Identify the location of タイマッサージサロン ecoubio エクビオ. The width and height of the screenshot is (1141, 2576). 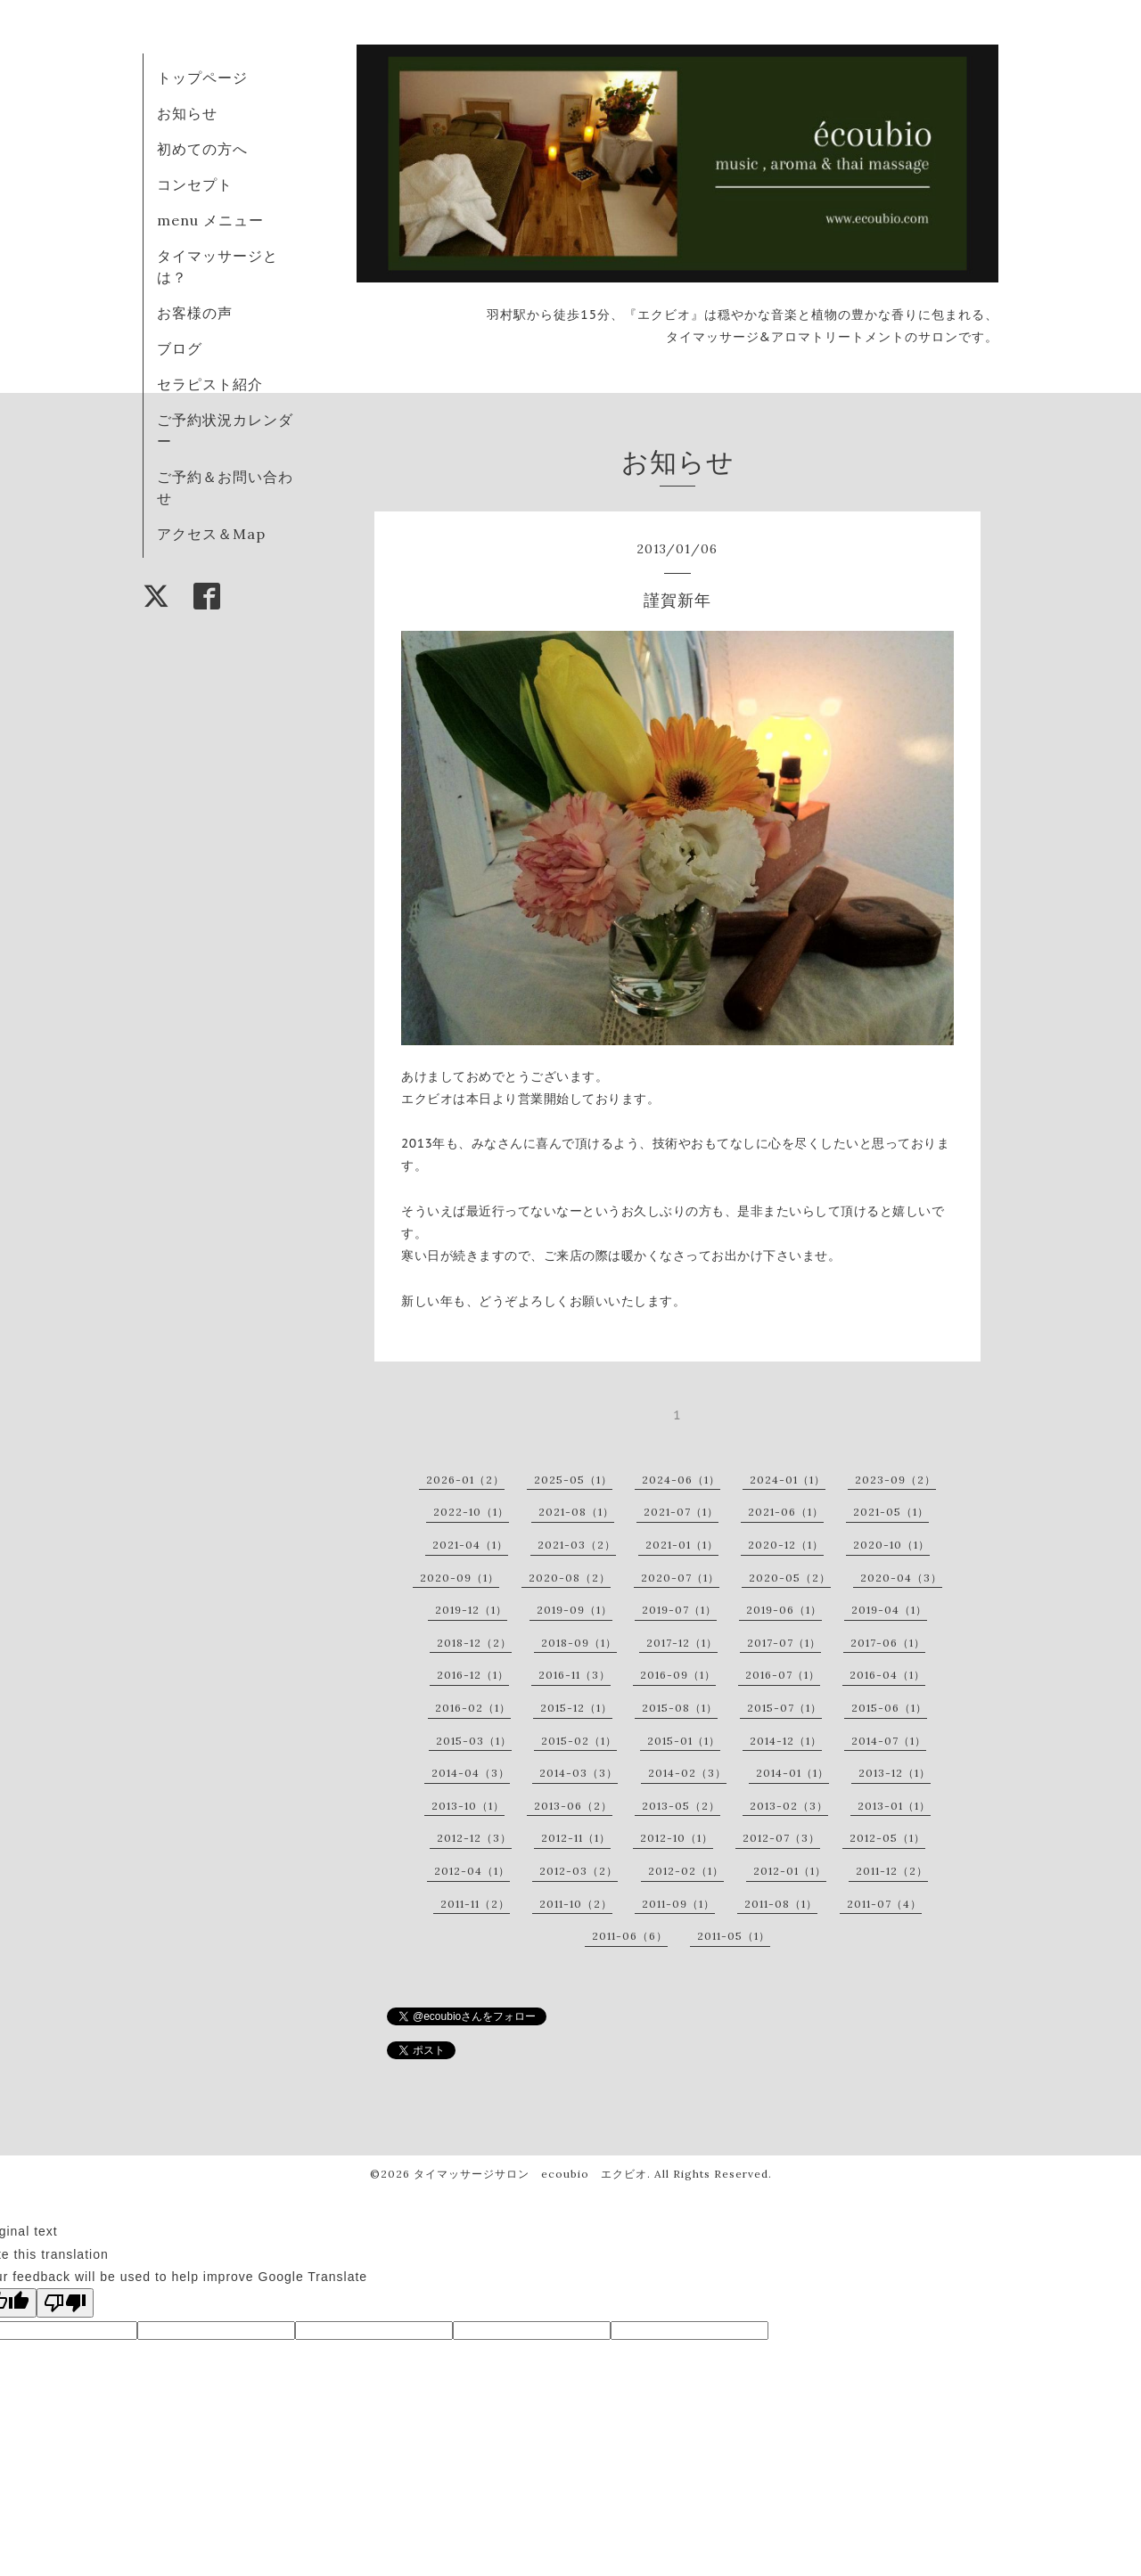
(530, 2173).